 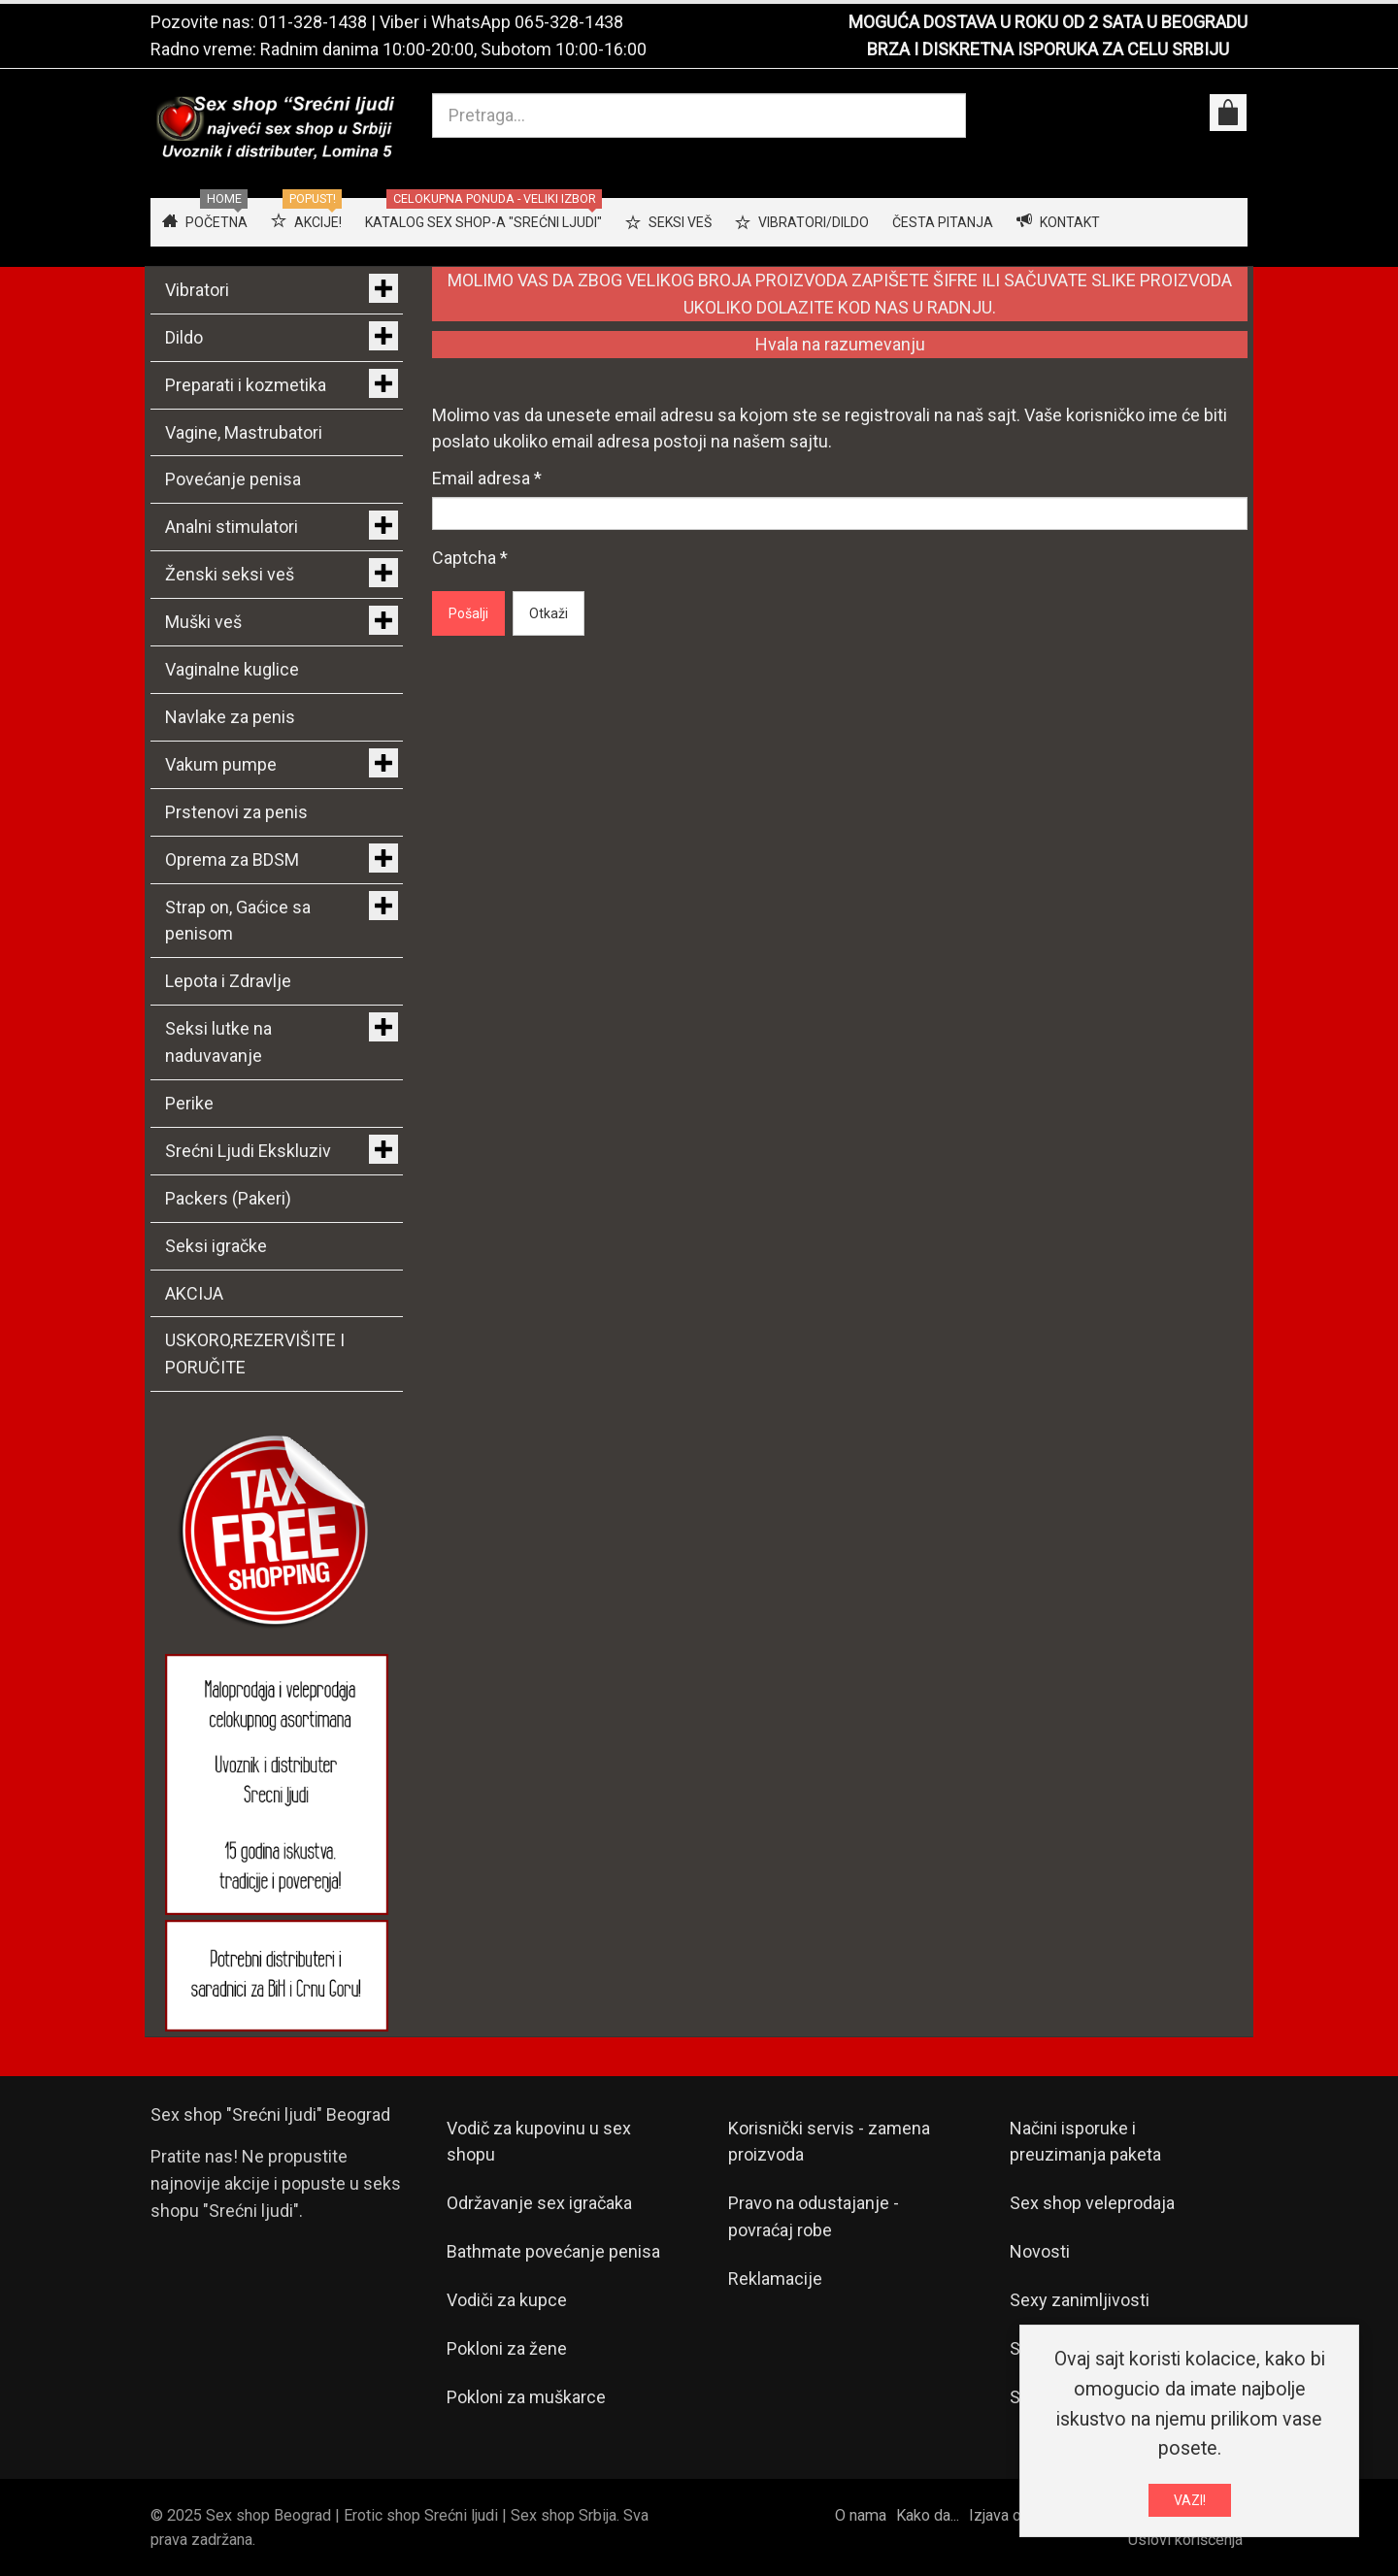 I want to click on MOGUĆA DOSTAVA U ROKU OD 2 SATA U BEOGRADU, so click(x=1048, y=22).